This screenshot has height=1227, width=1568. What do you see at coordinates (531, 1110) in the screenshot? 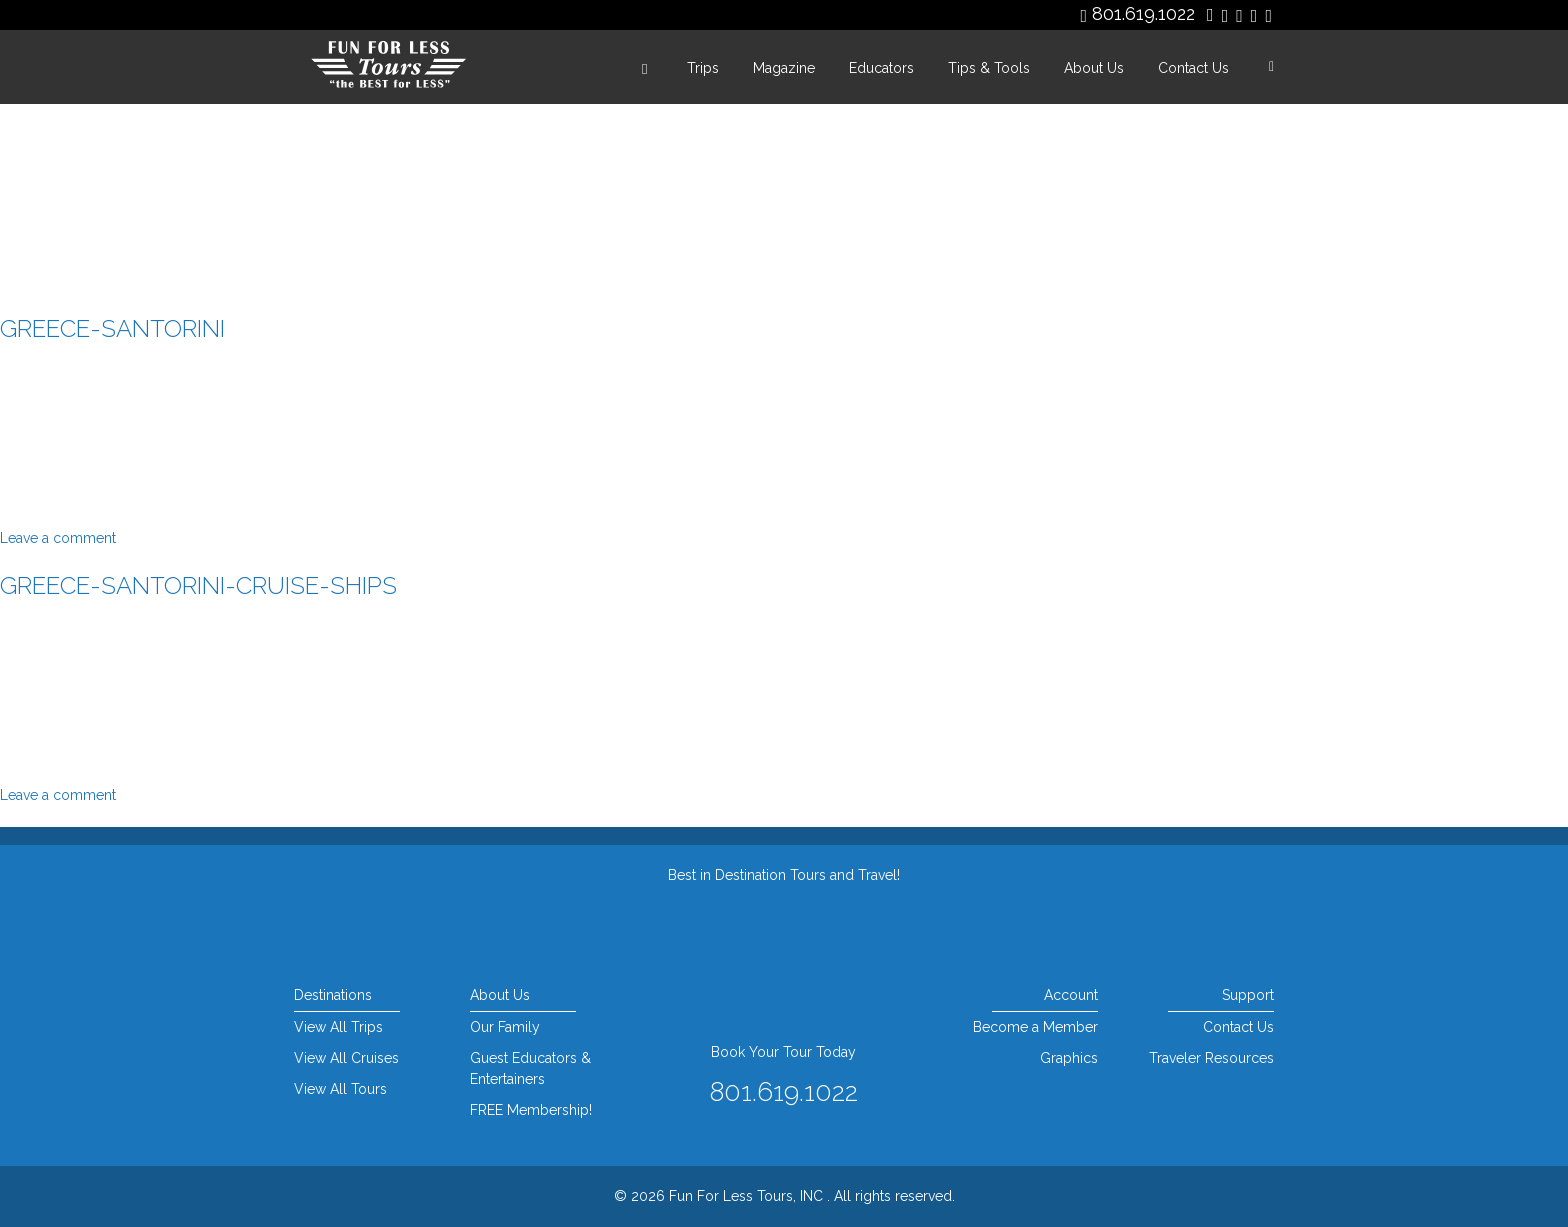
I see `FREE Membership!` at bounding box center [531, 1110].